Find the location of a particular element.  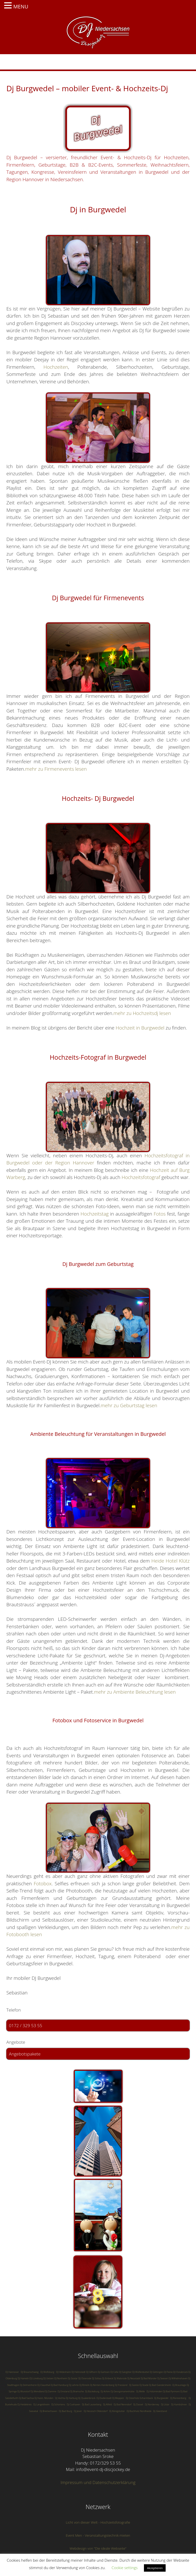

Dj Seesen is located at coordinates (162, 2378).